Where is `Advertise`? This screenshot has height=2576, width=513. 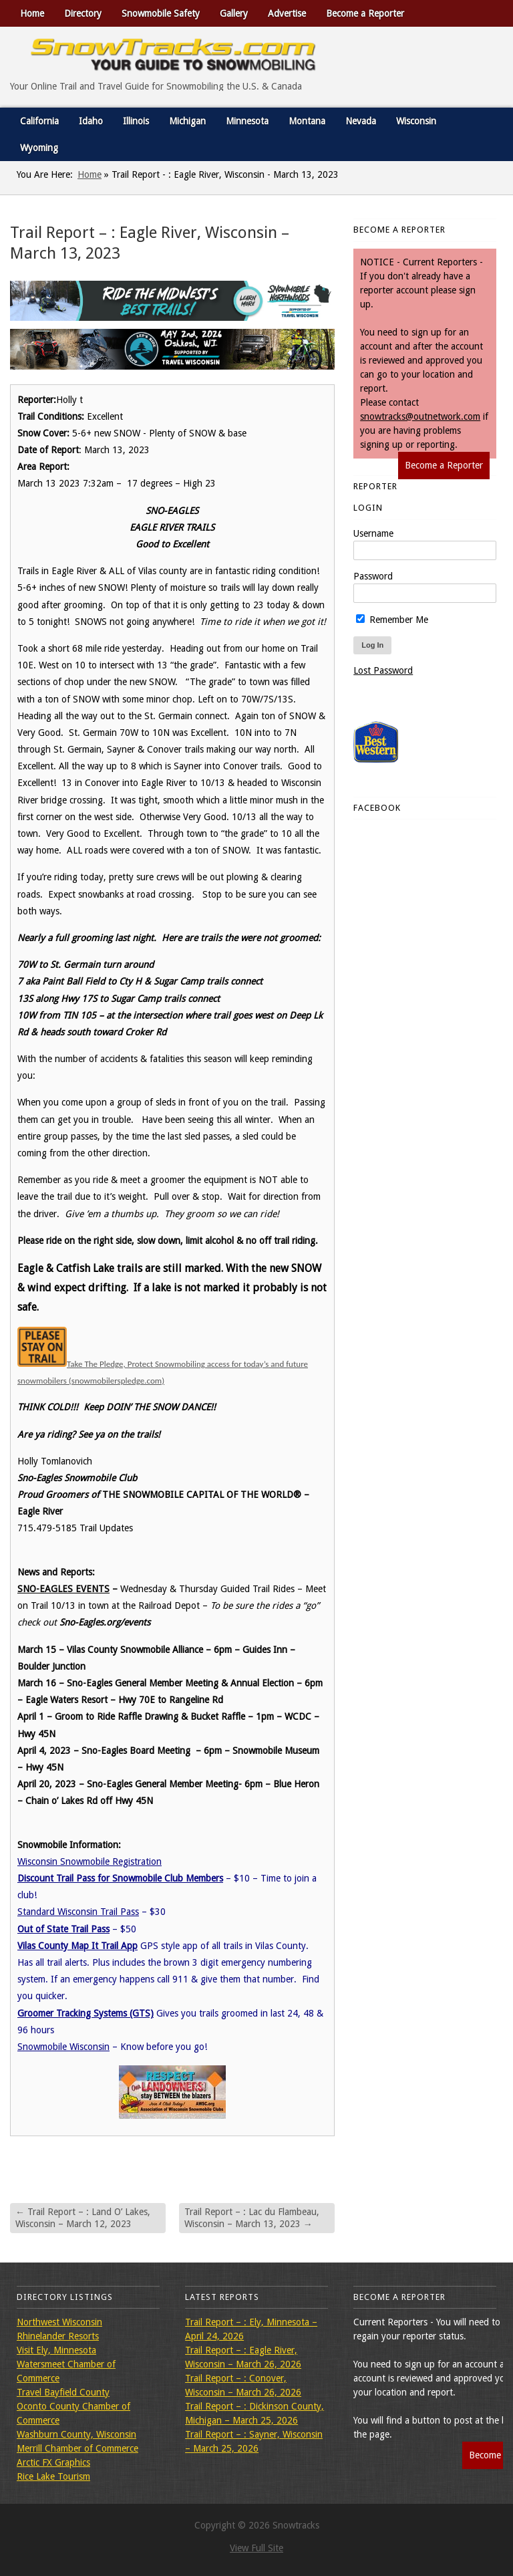
Advertise is located at coordinates (287, 13).